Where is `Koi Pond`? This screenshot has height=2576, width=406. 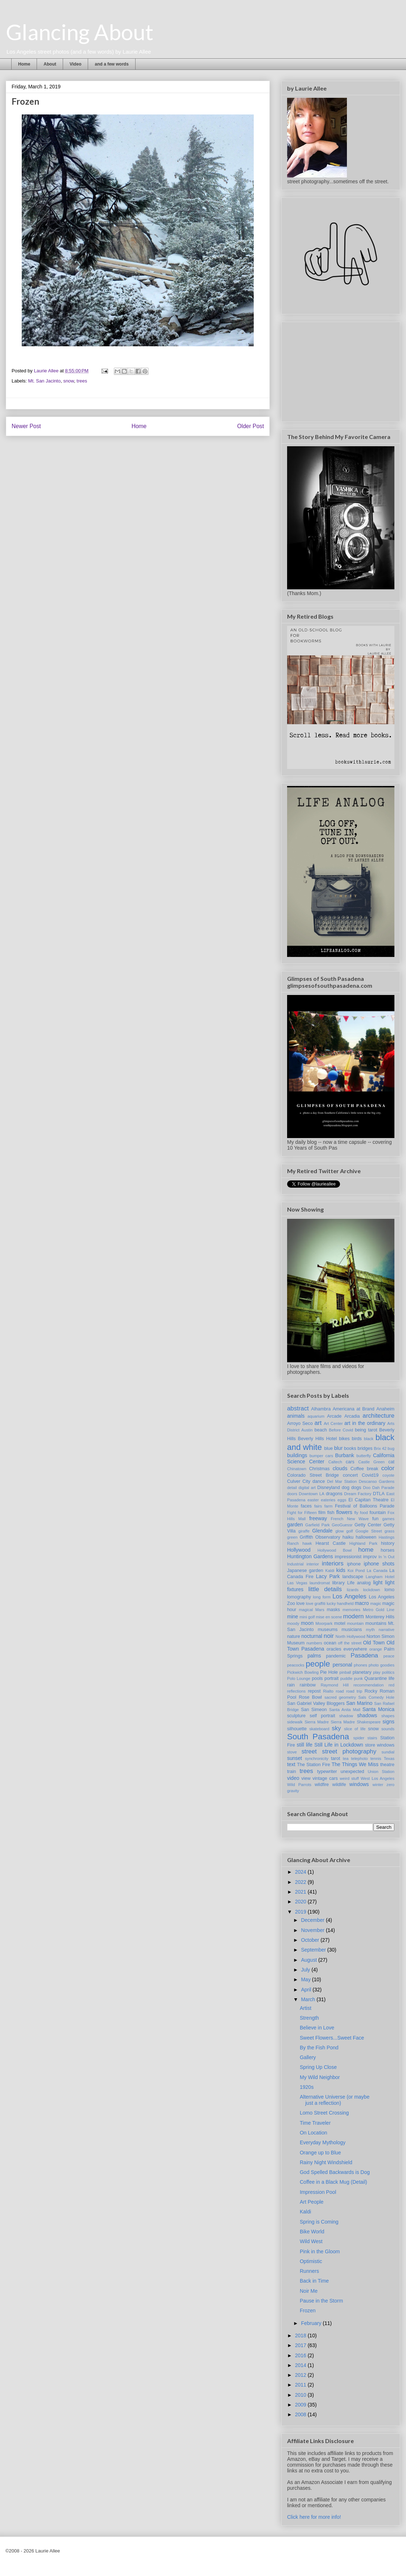 Koi Pond is located at coordinates (356, 1570).